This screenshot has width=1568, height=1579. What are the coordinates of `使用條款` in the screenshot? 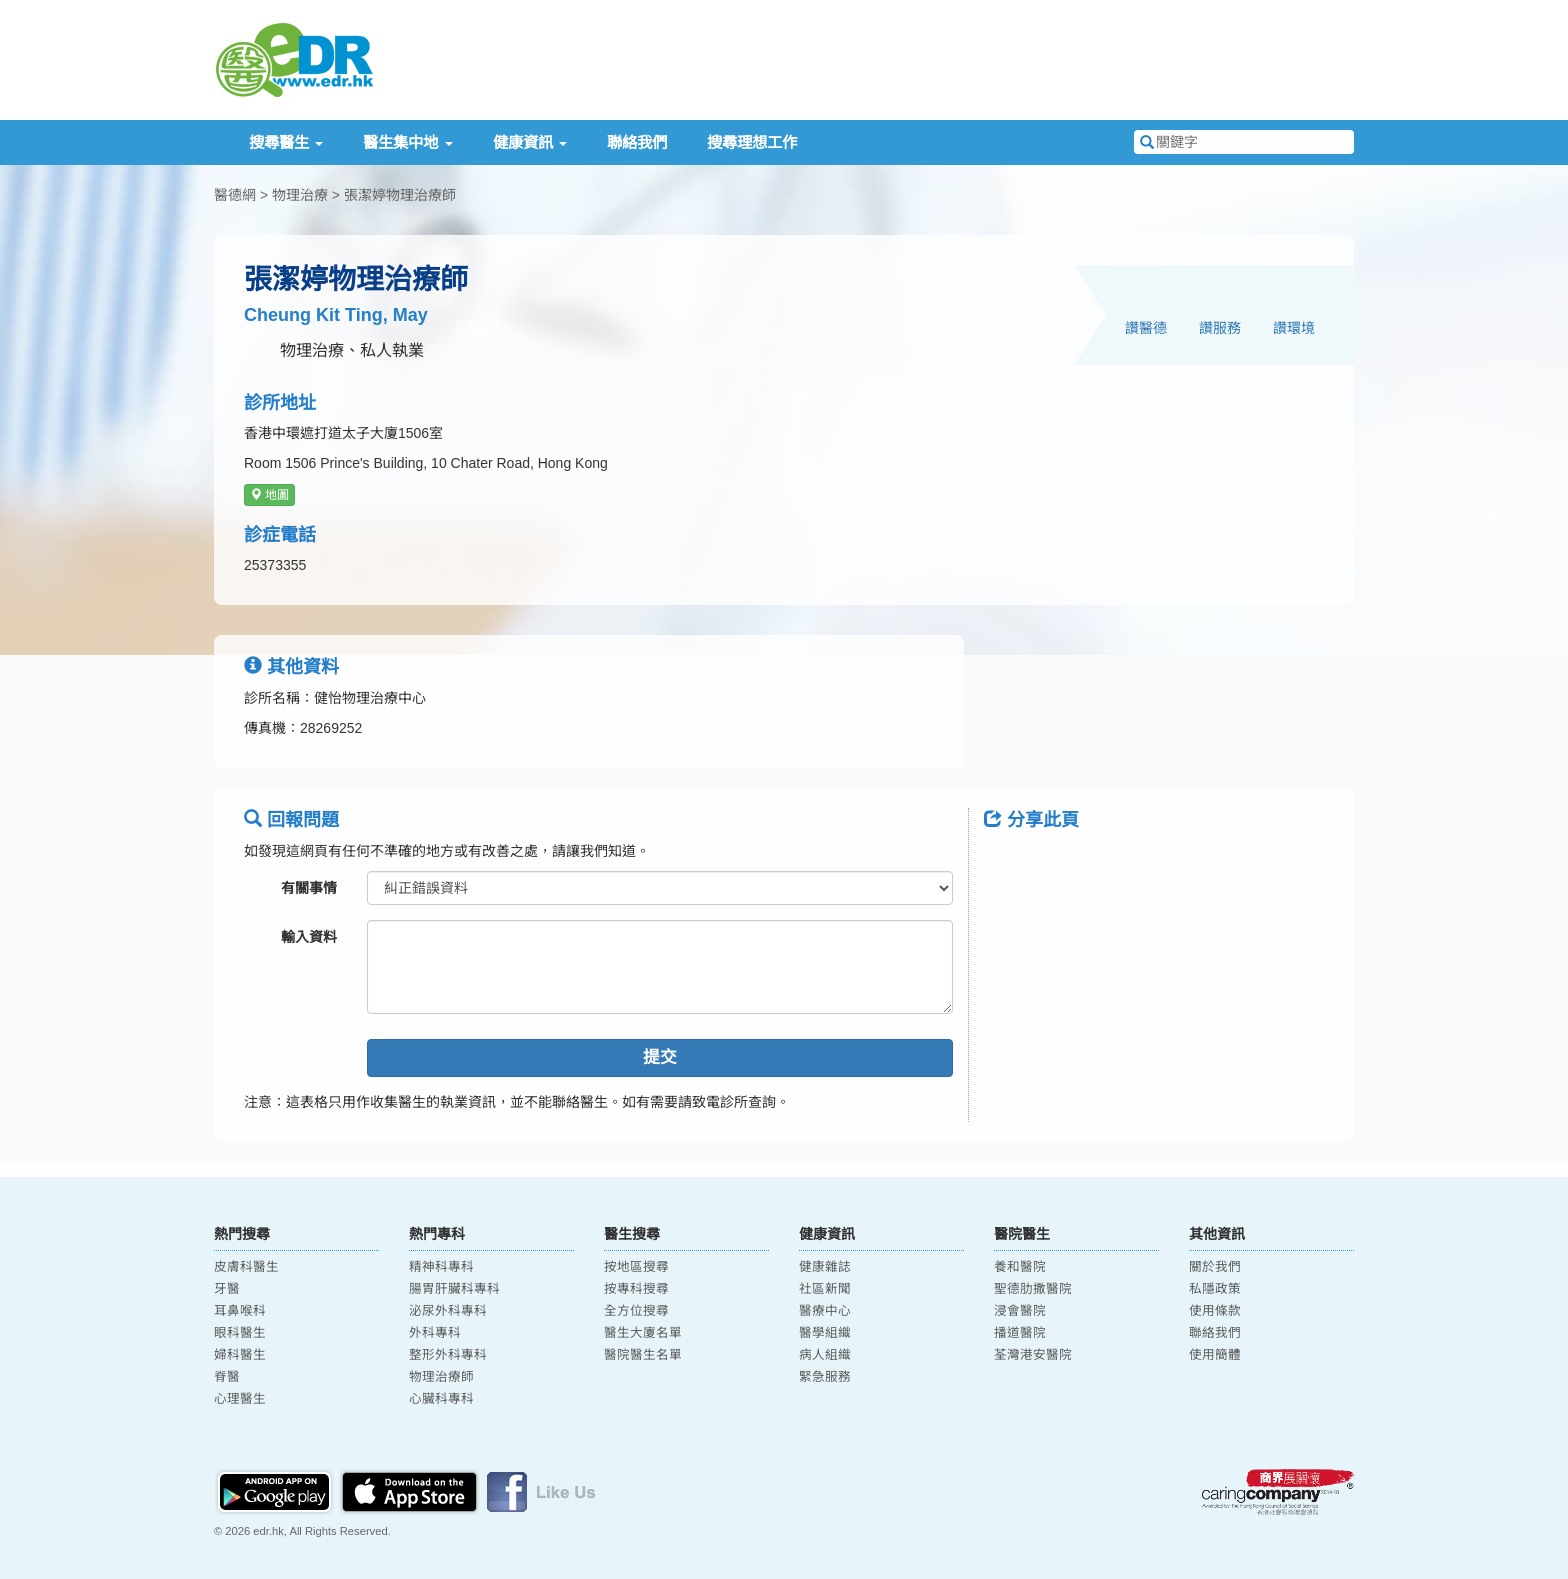 It's located at (1215, 1311).